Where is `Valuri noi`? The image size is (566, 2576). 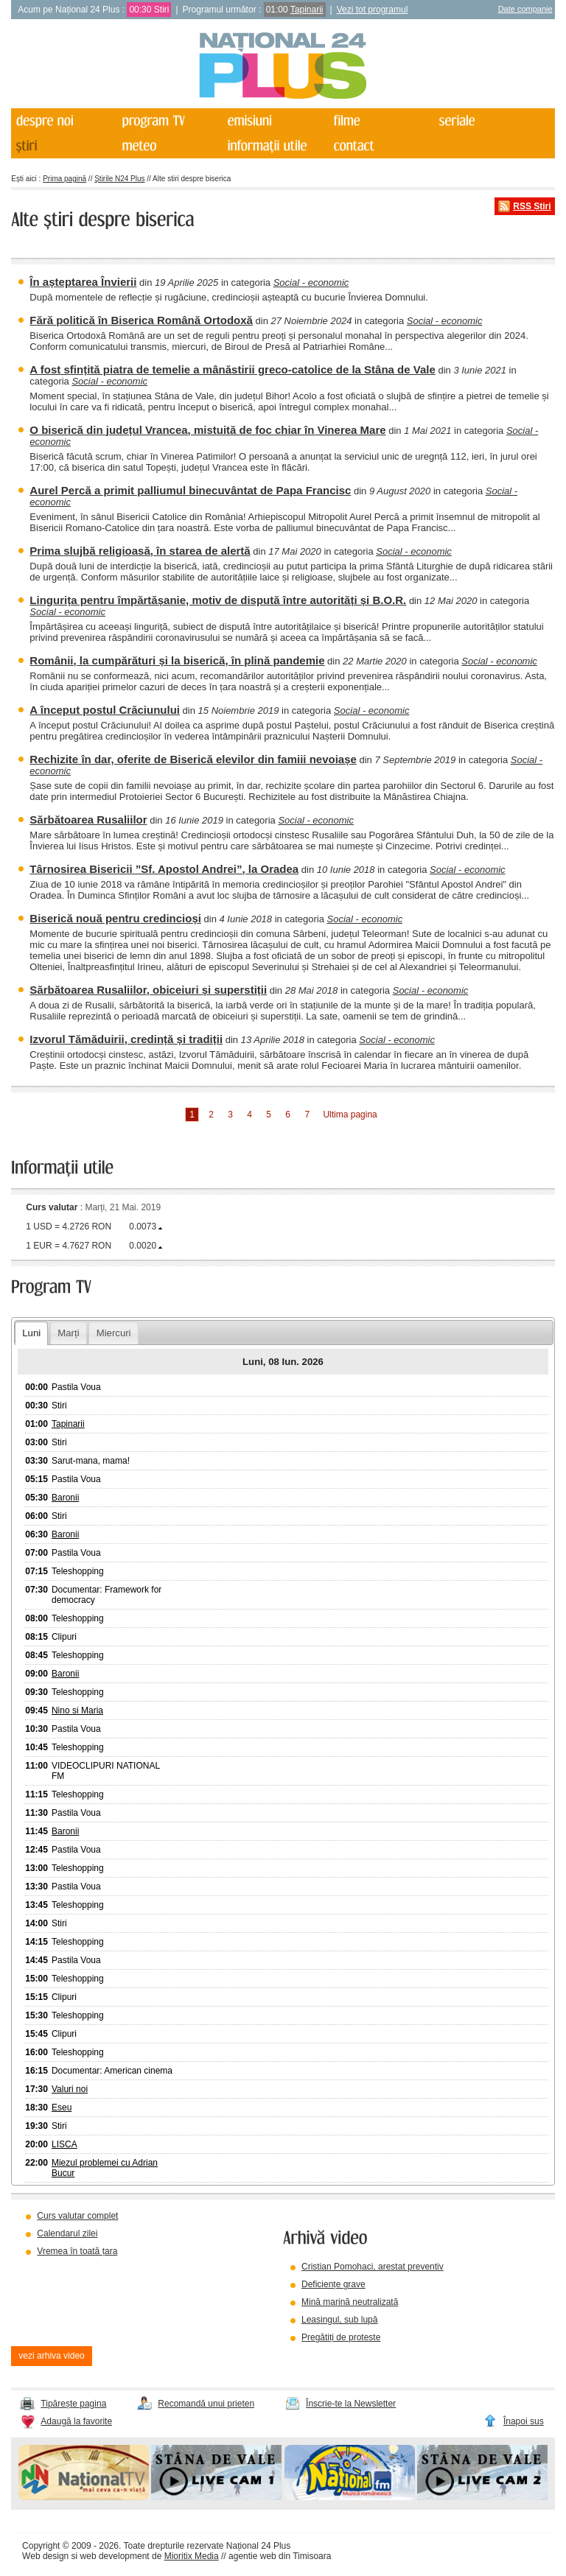 Valuri noi is located at coordinates (70, 2089).